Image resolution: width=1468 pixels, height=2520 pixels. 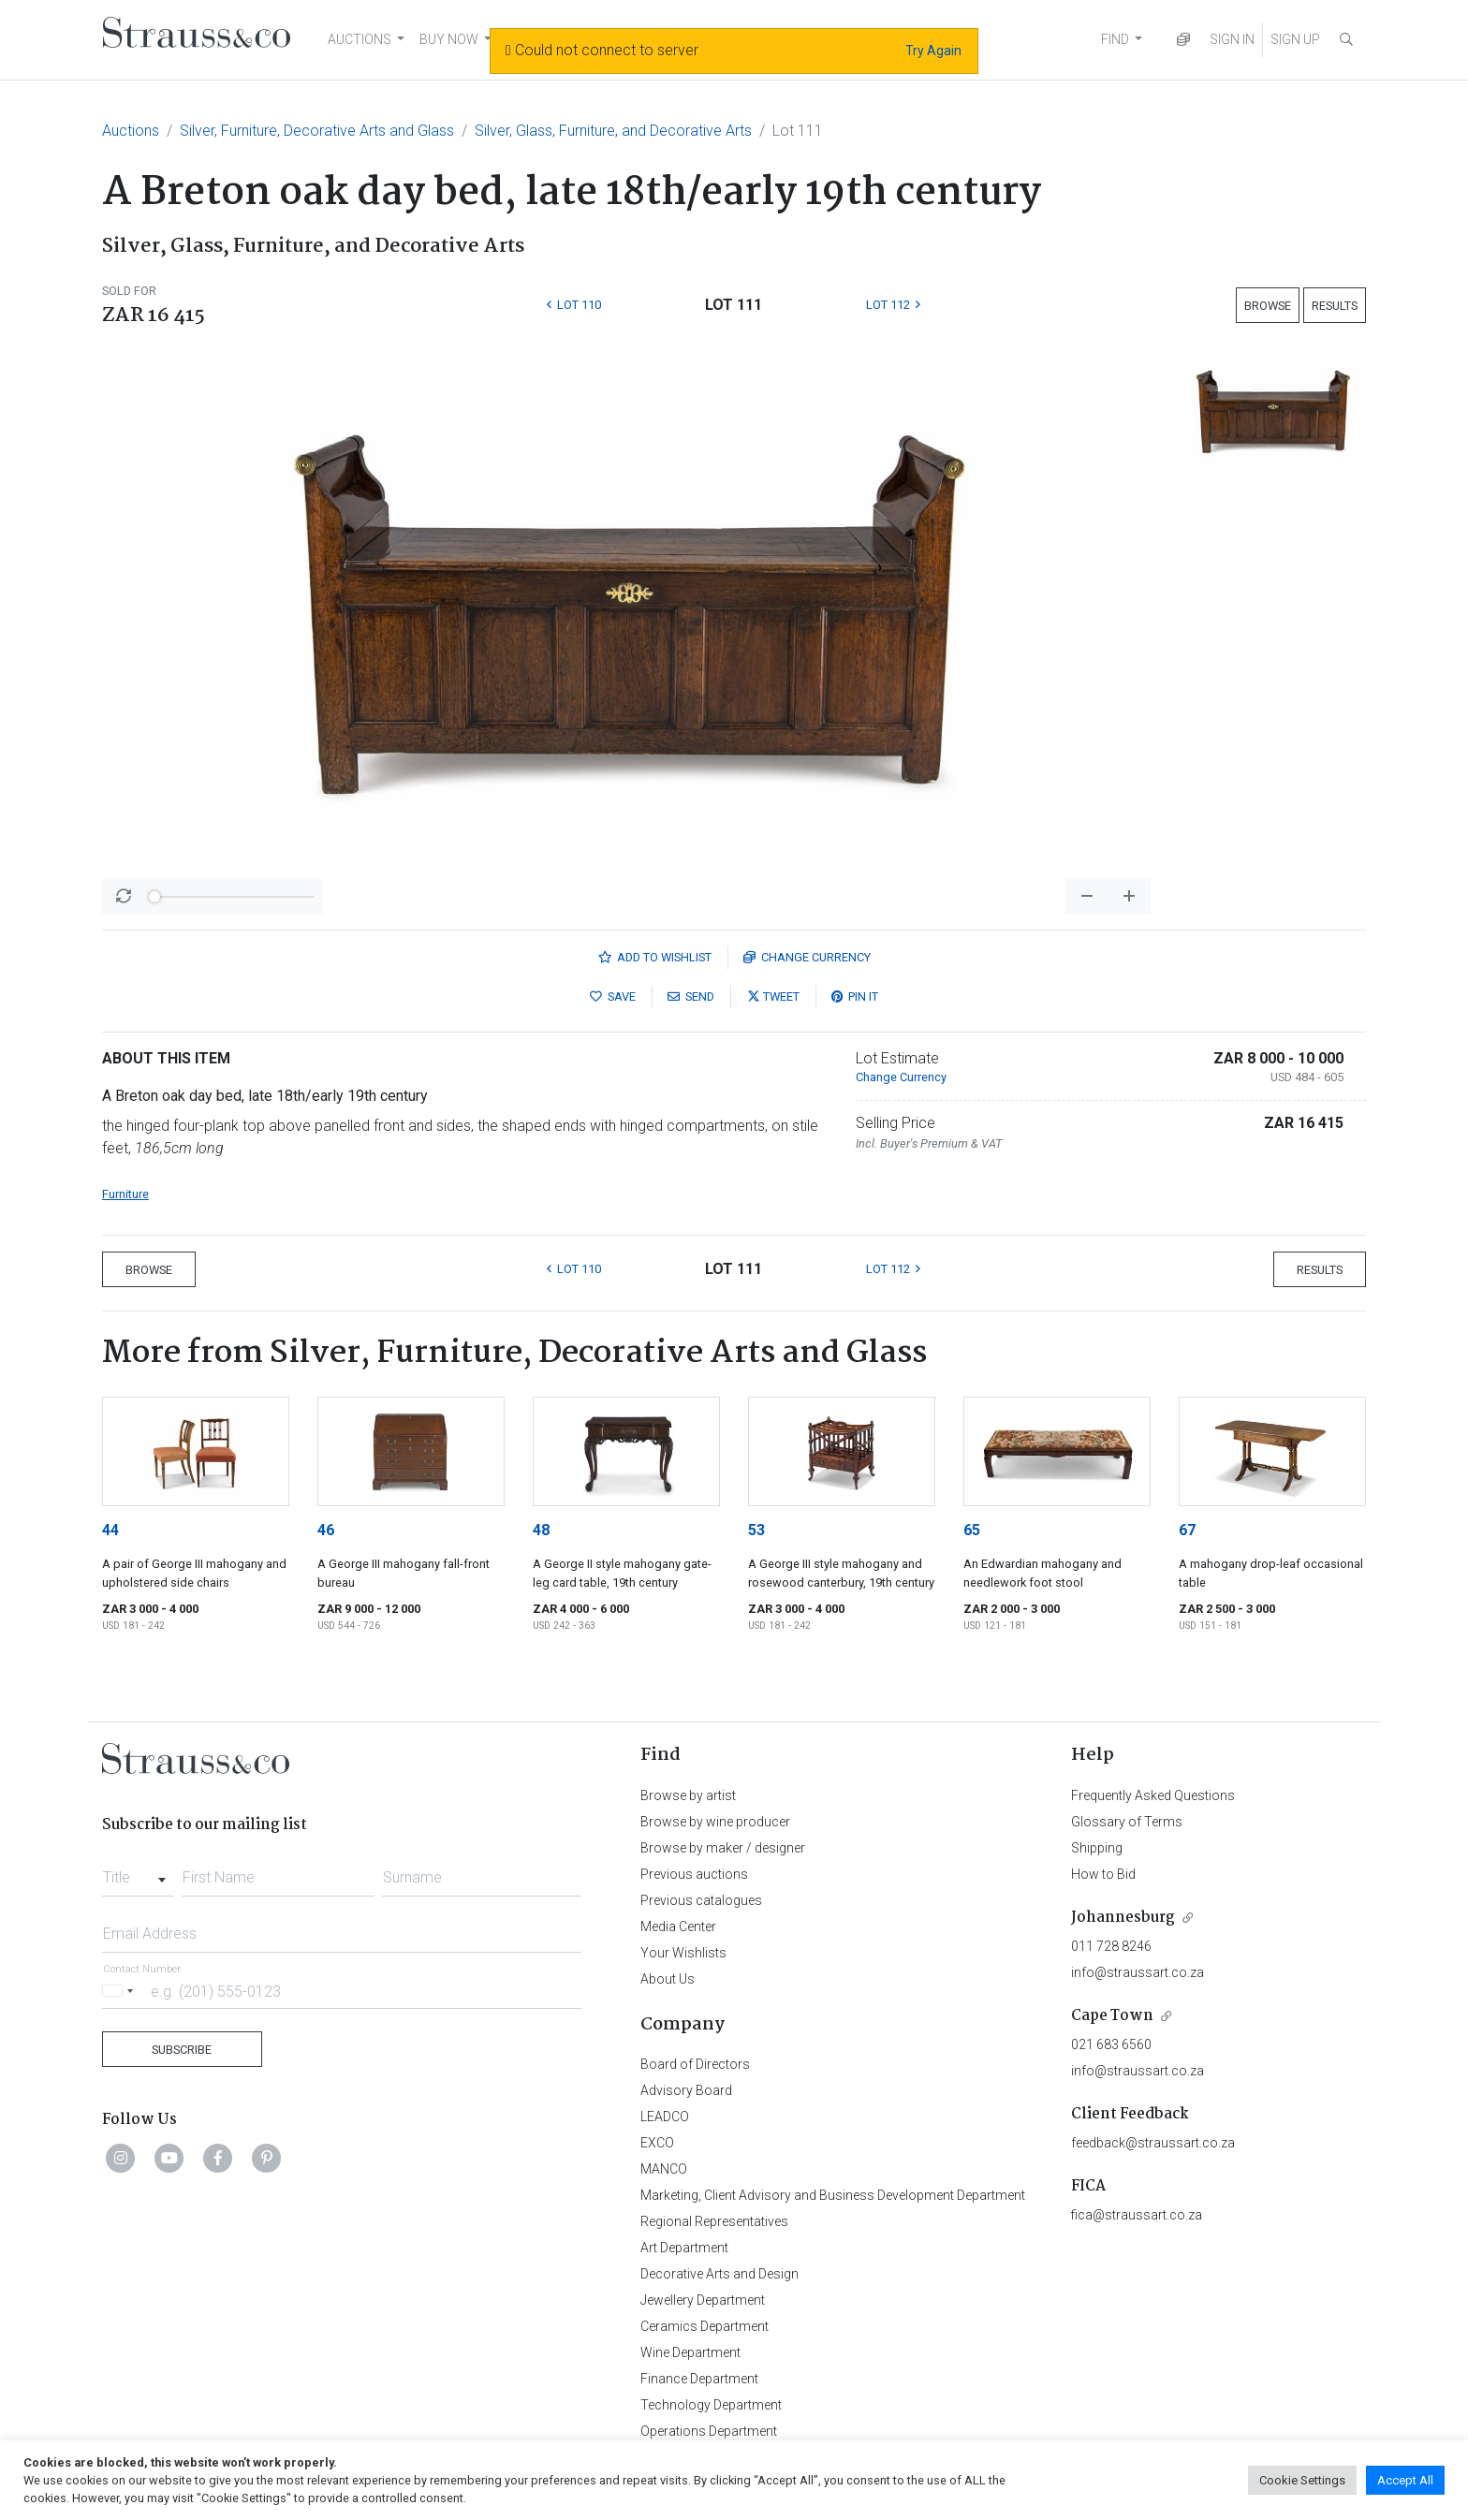 What do you see at coordinates (807, 957) in the screenshot?
I see `Currency` at bounding box center [807, 957].